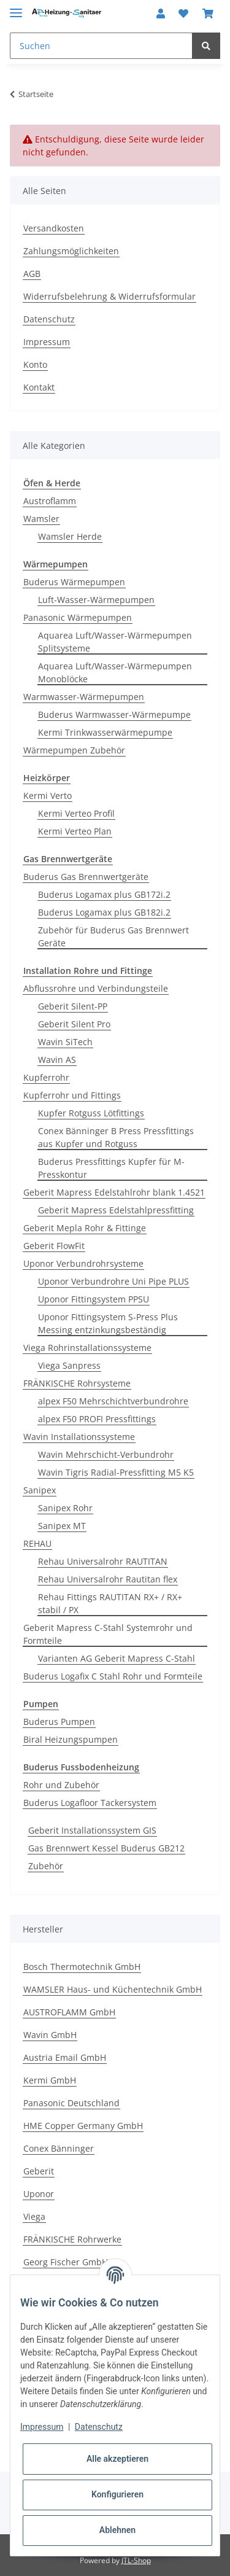 The image size is (230, 2576). Describe the element at coordinates (46, 1077) in the screenshot. I see `Kupferrohr` at that location.